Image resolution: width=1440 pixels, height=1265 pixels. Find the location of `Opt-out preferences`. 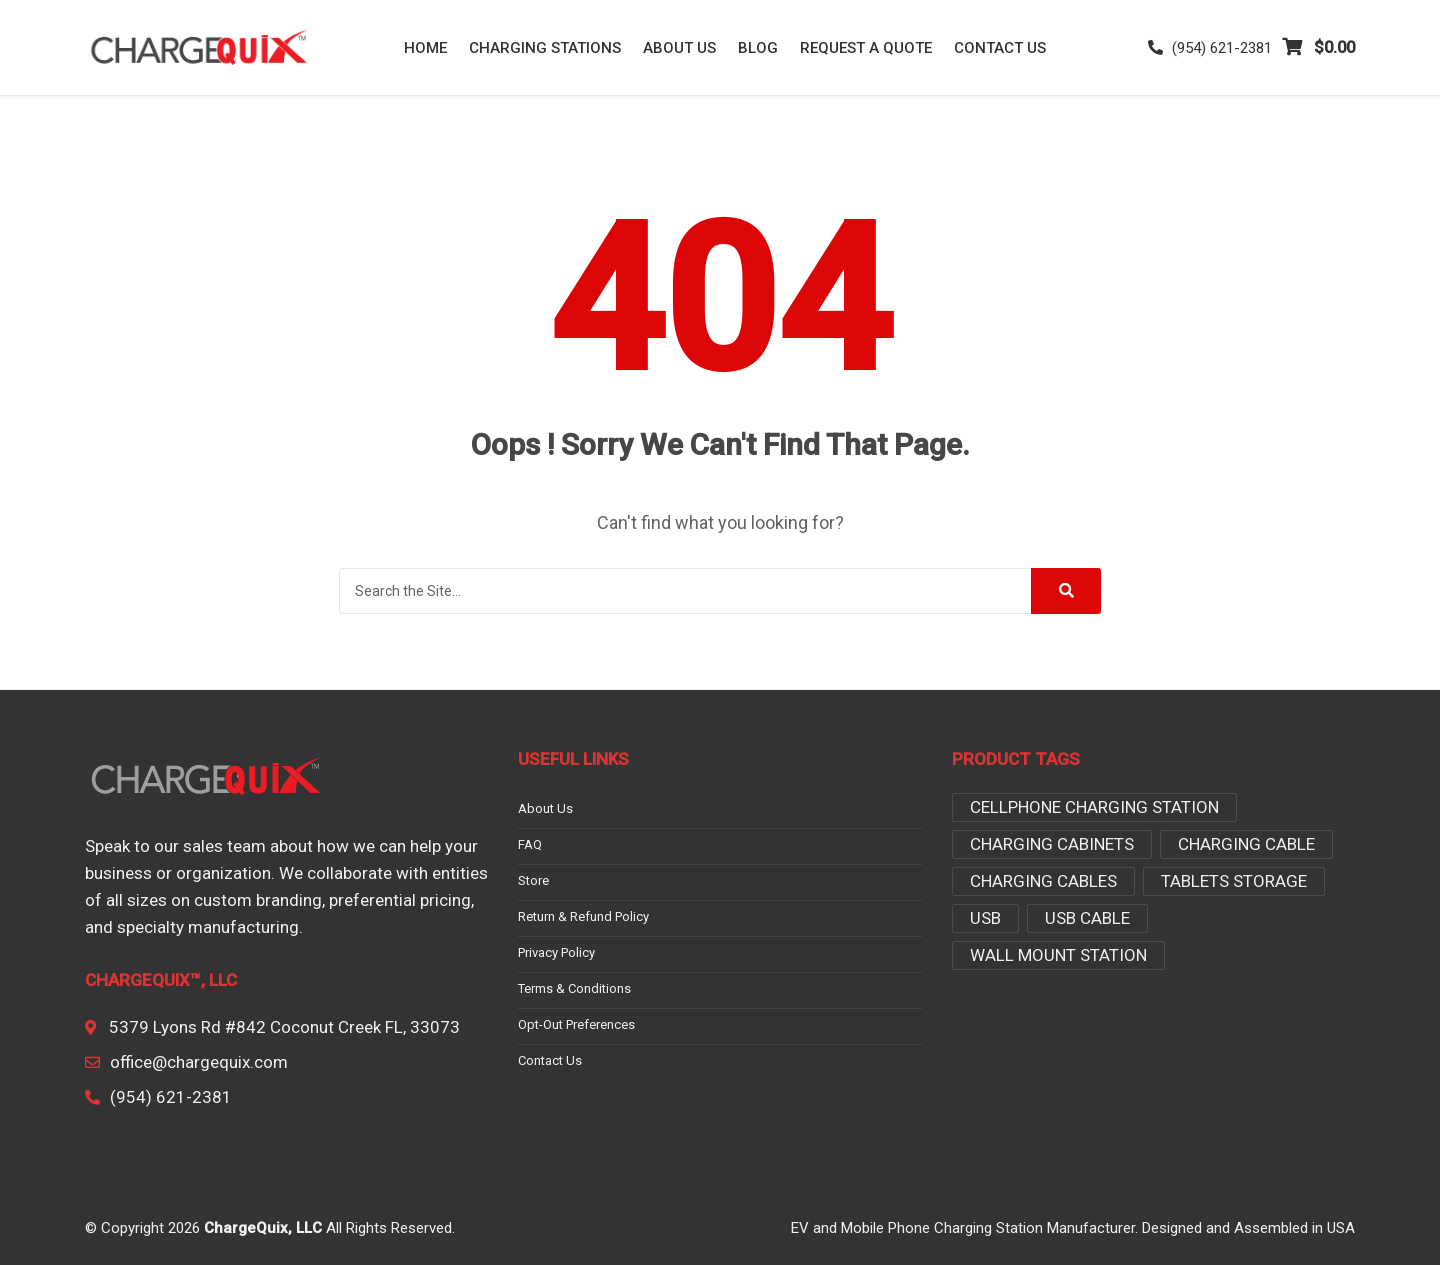

Opt-out preferences is located at coordinates (576, 1025).